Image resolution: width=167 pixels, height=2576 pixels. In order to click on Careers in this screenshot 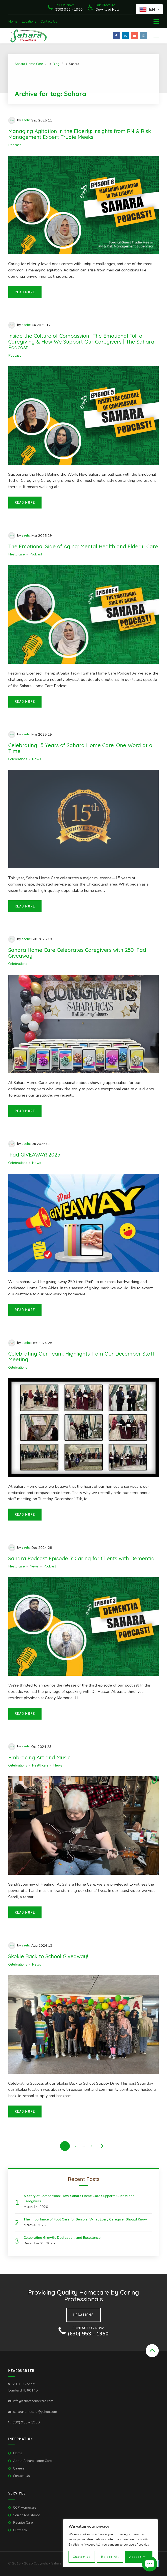, I will do `click(19, 2468)`.